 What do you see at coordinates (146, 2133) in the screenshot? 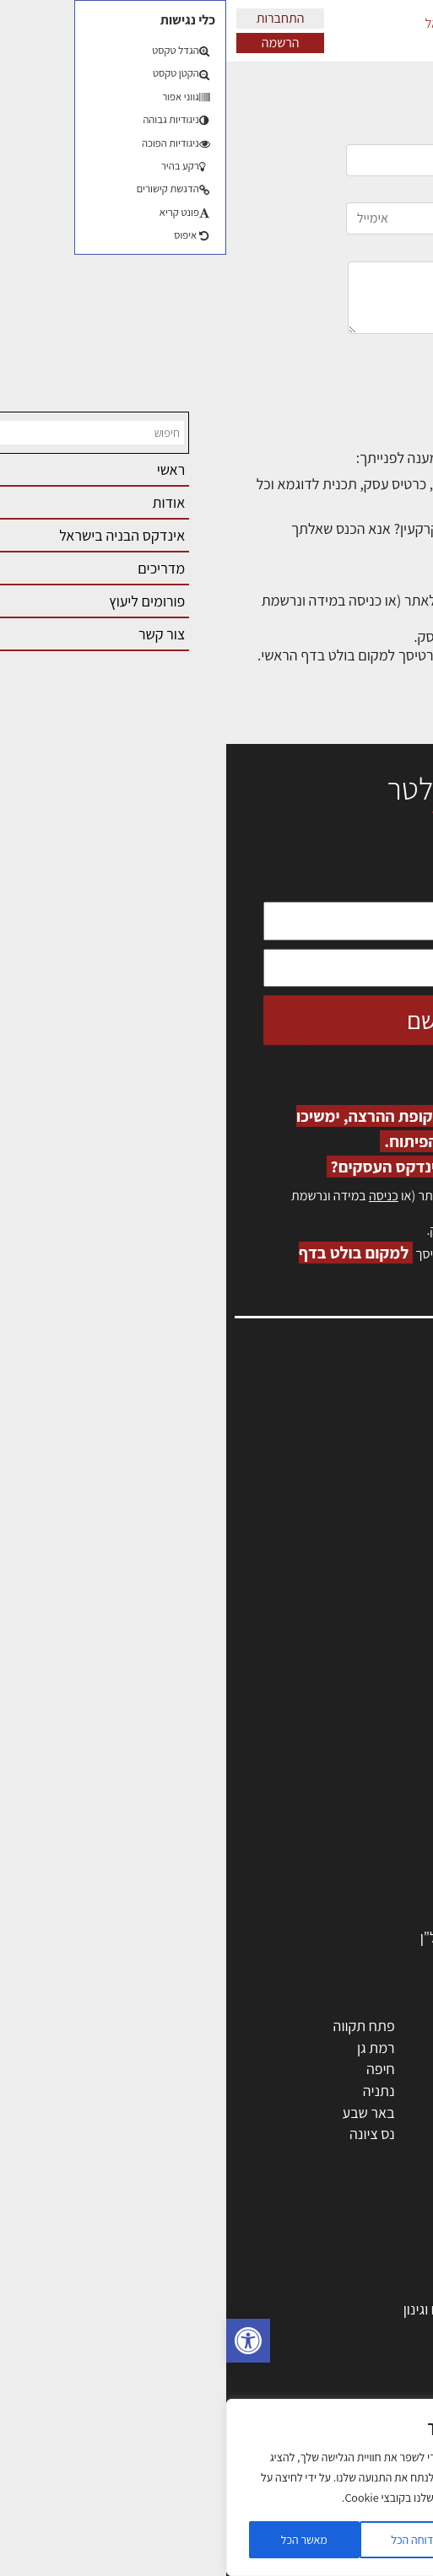
I see `נס ציונה` at bounding box center [146, 2133].